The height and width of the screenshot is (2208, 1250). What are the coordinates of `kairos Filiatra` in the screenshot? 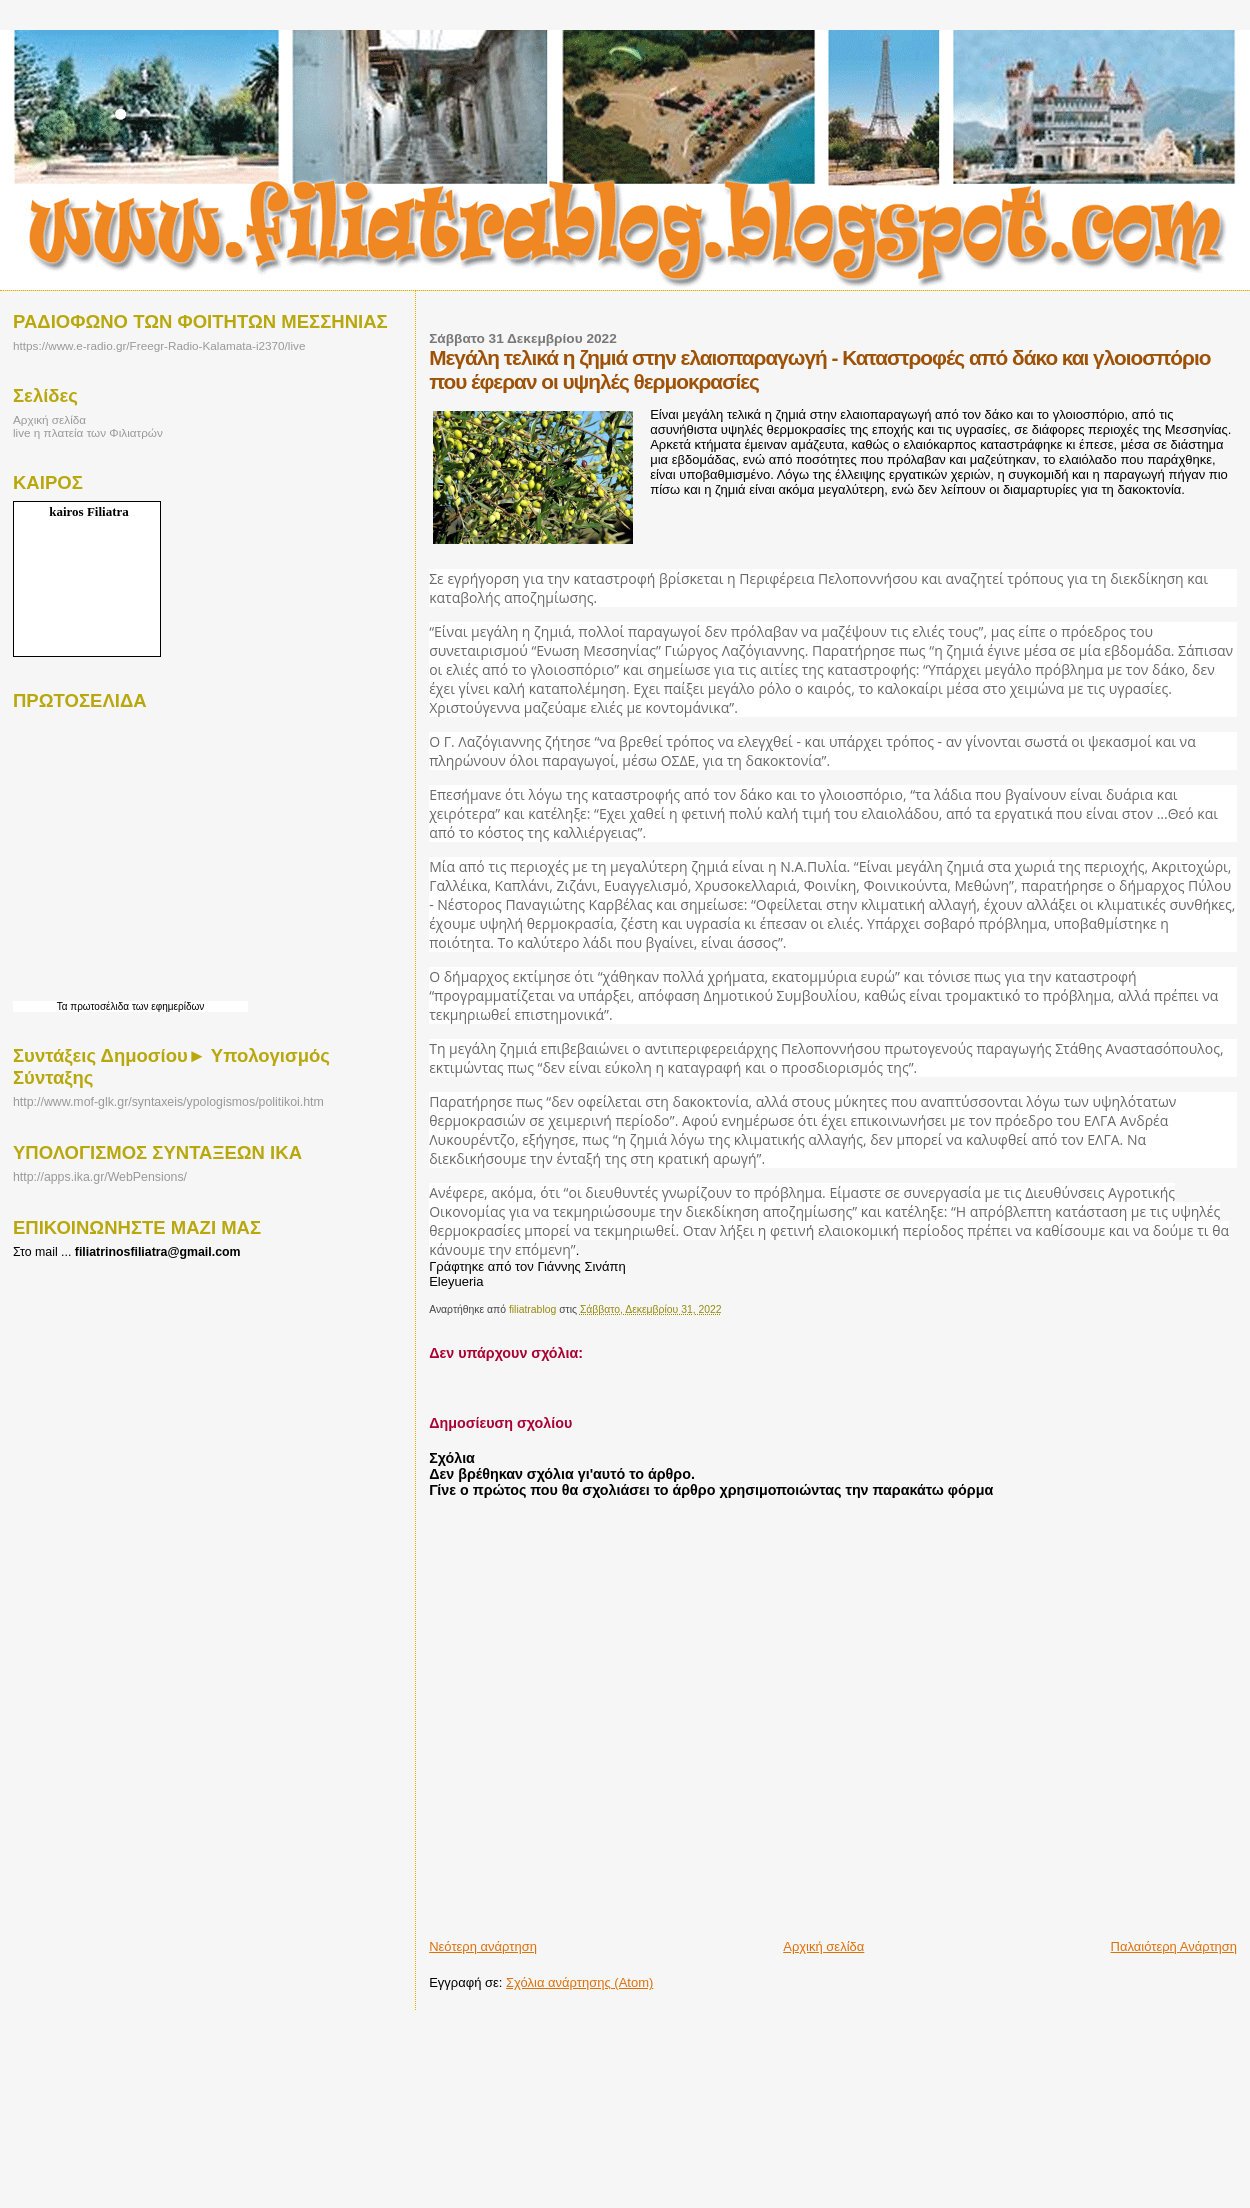 It's located at (89, 511).